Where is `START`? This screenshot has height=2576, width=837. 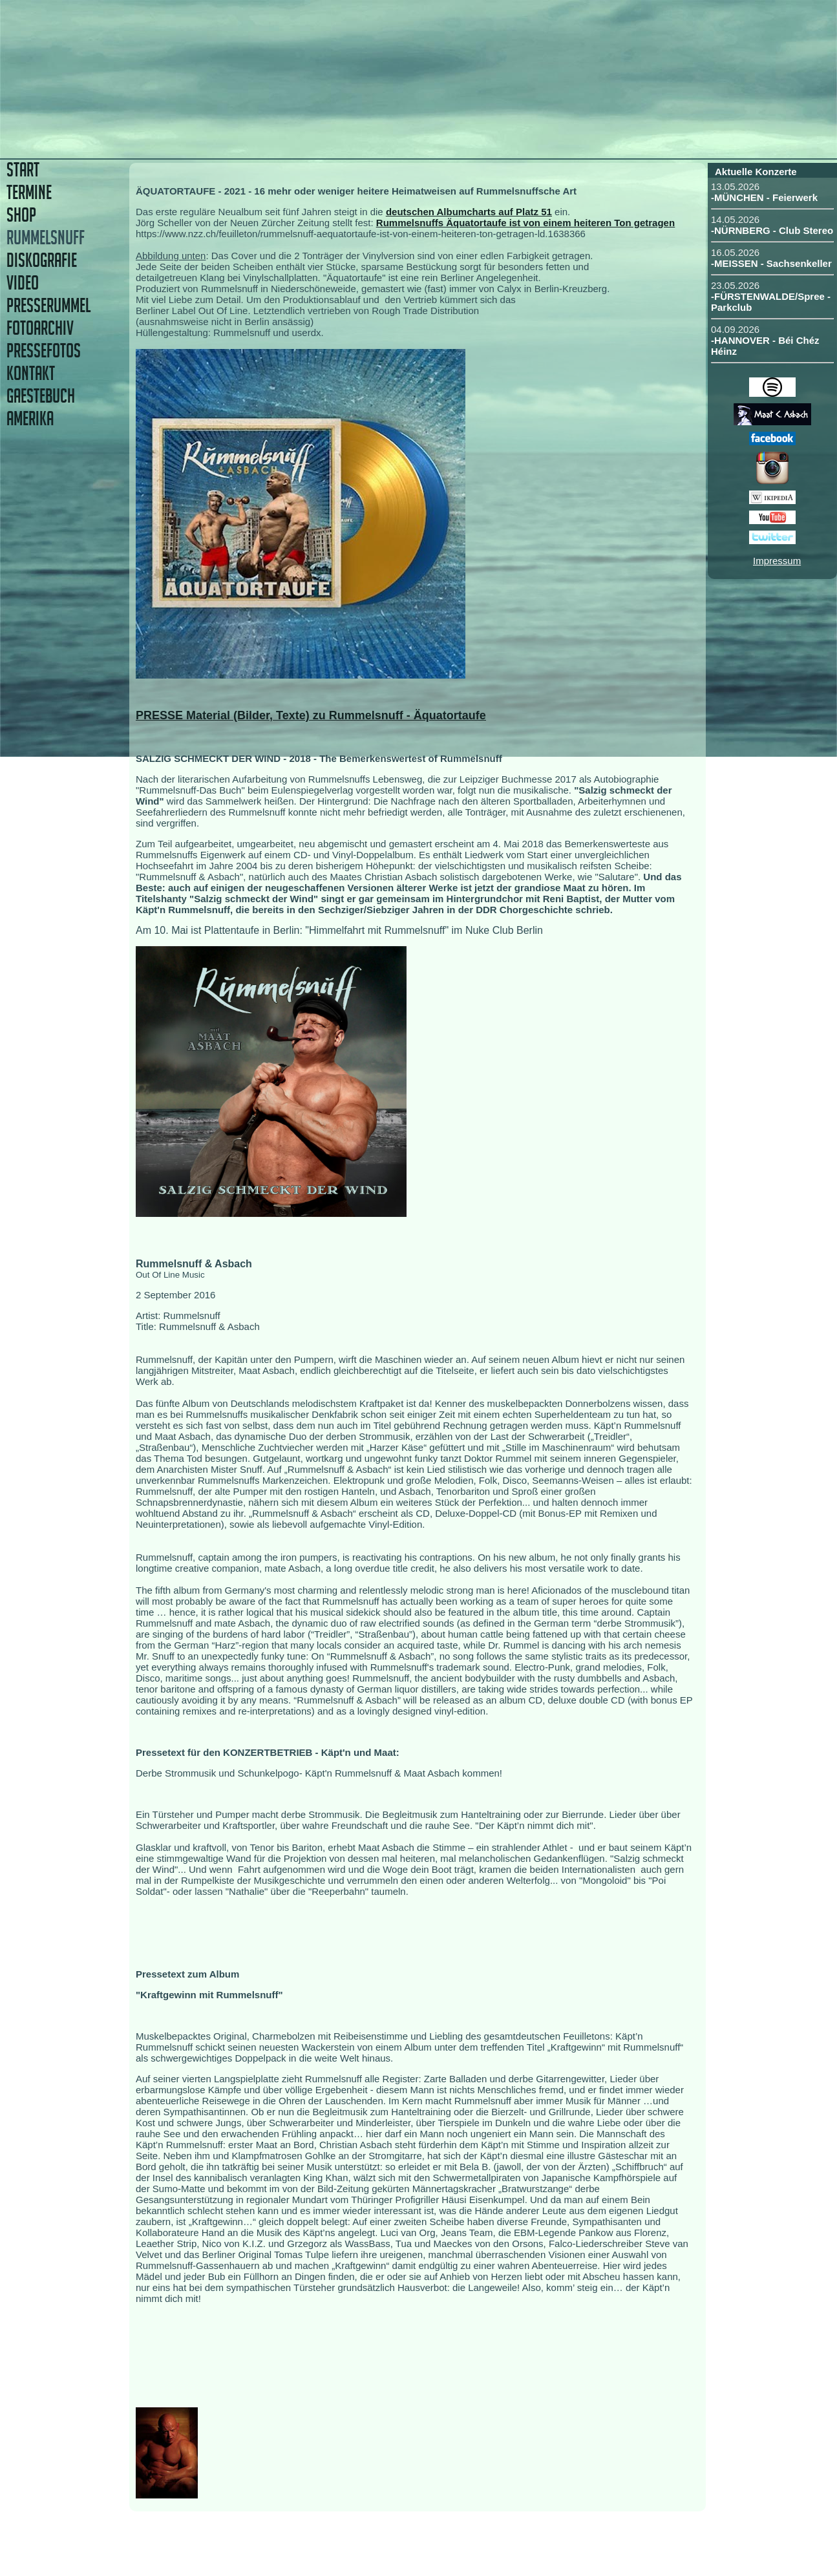 START is located at coordinates (22, 169).